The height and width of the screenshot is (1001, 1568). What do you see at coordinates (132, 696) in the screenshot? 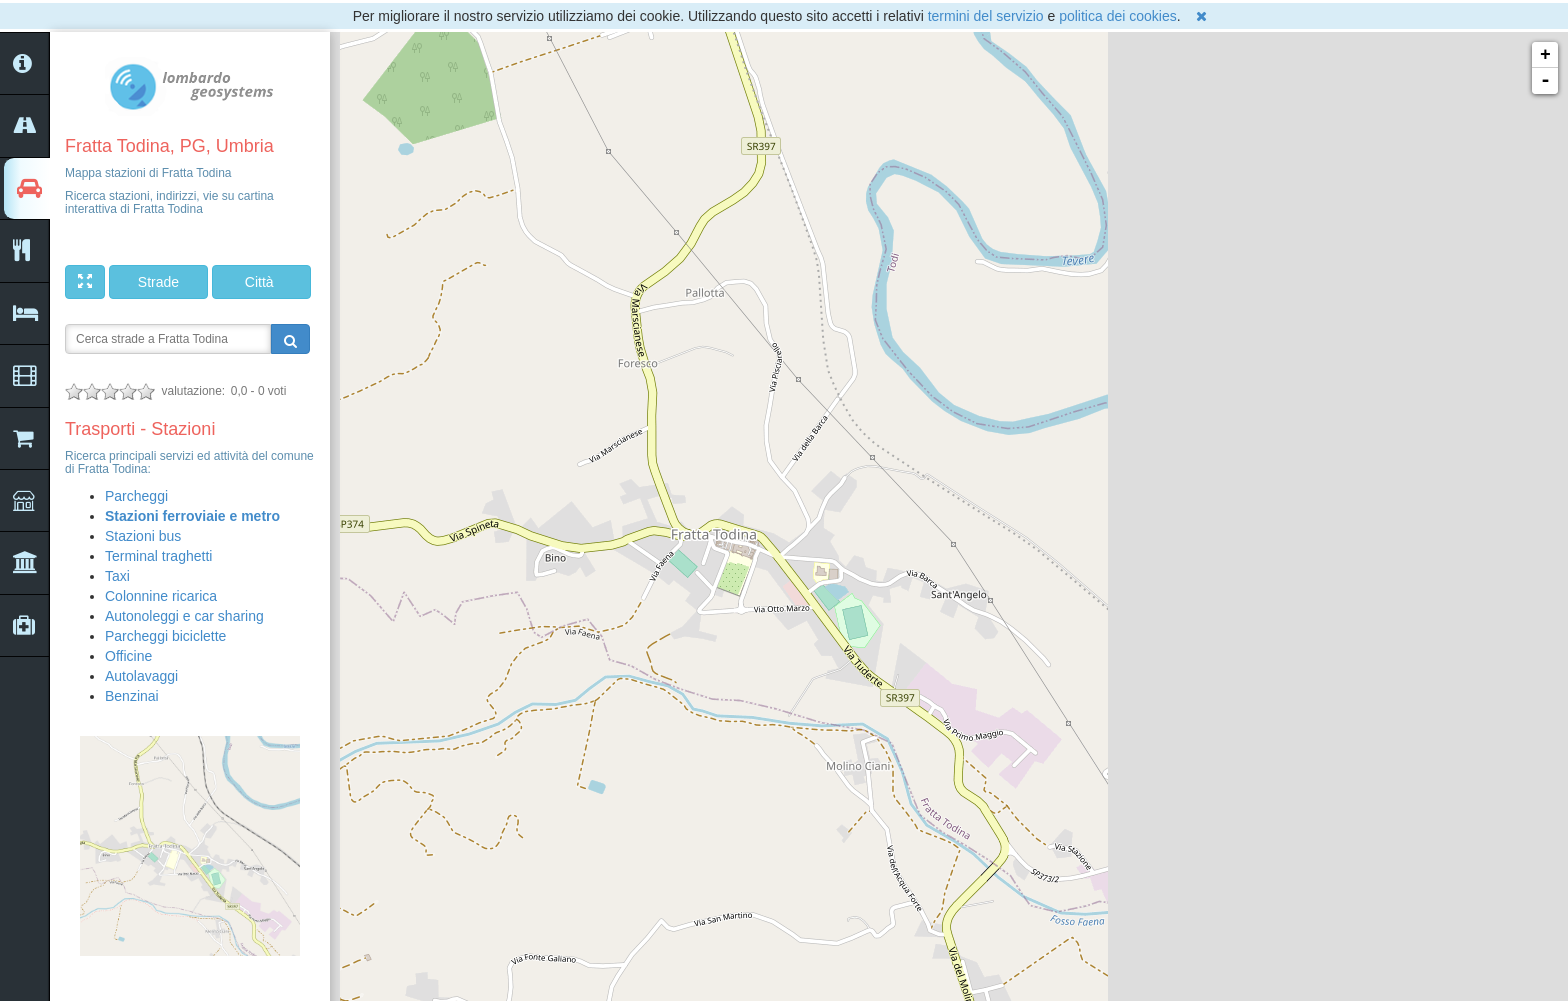
I see `Benzinai` at bounding box center [132, 696].